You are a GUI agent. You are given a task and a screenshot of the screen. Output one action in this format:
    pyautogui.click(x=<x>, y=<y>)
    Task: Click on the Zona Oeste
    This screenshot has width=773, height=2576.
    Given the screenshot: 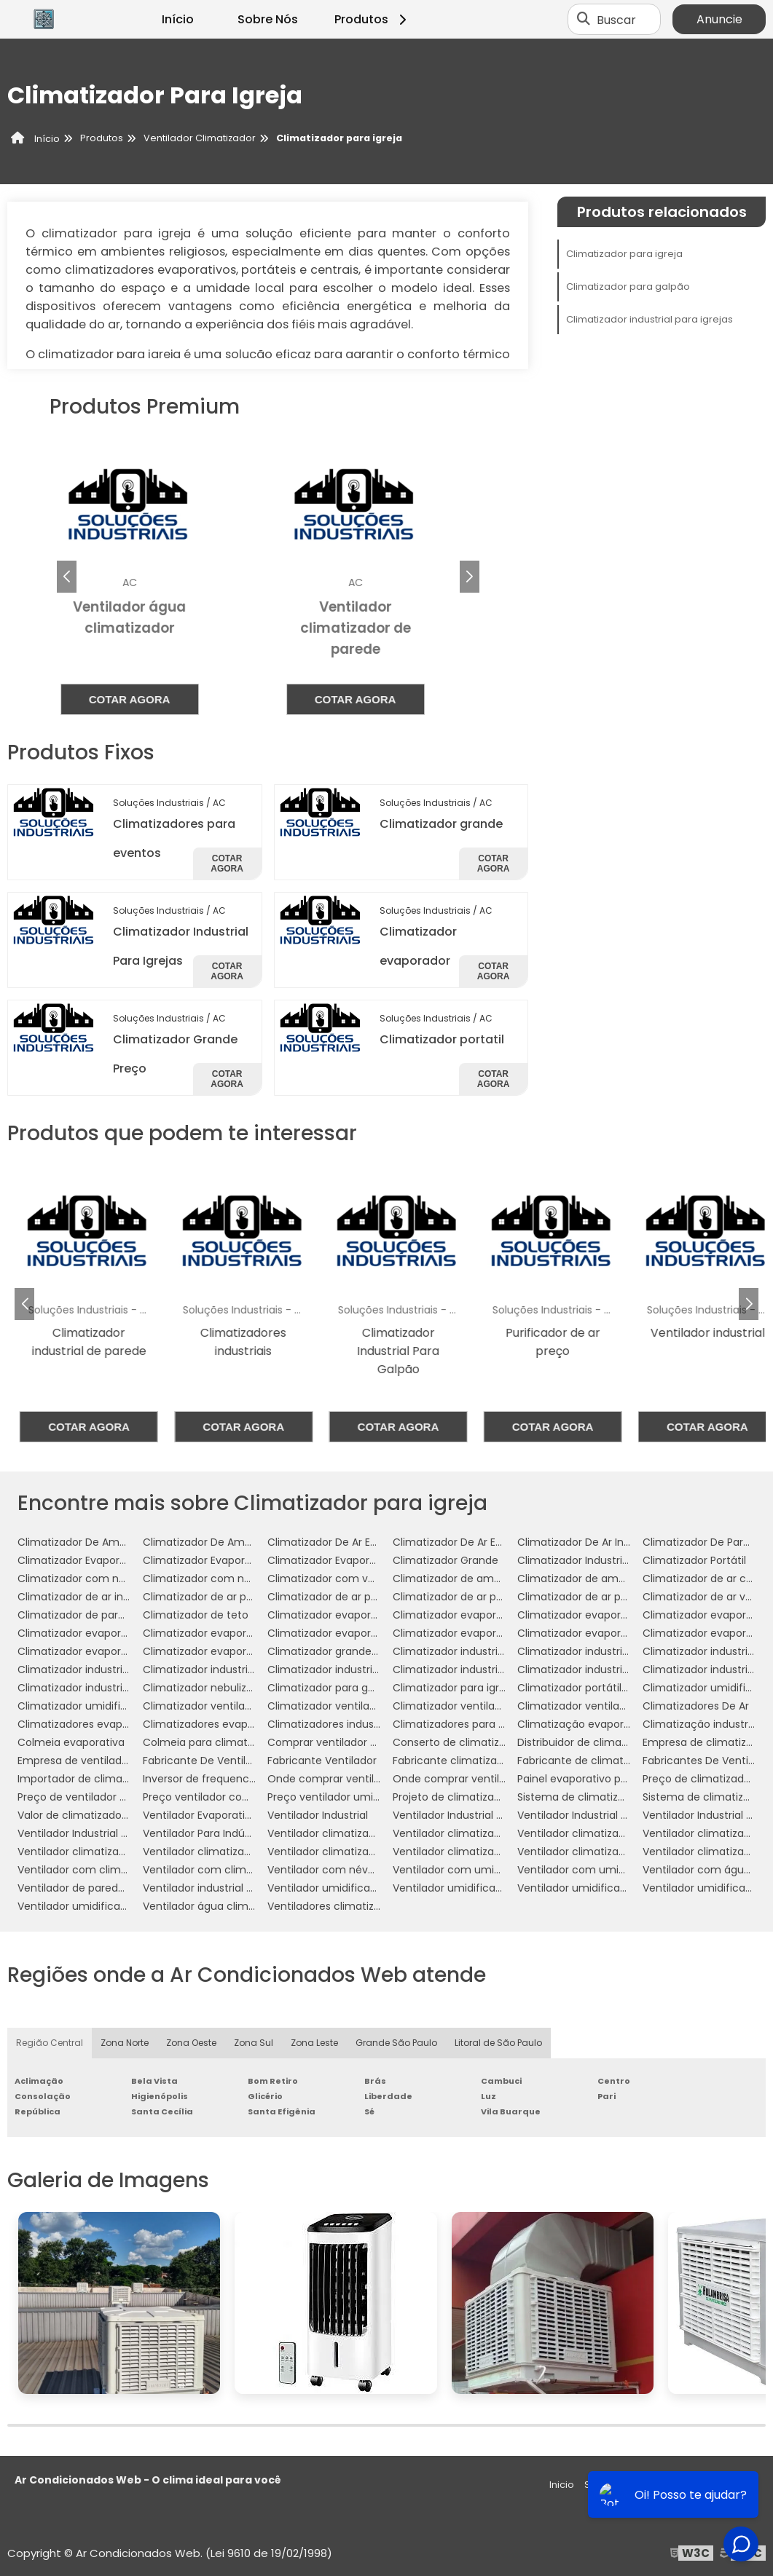 What is the action you would take?
    pyautogui.click(x=191, y=2042)
    